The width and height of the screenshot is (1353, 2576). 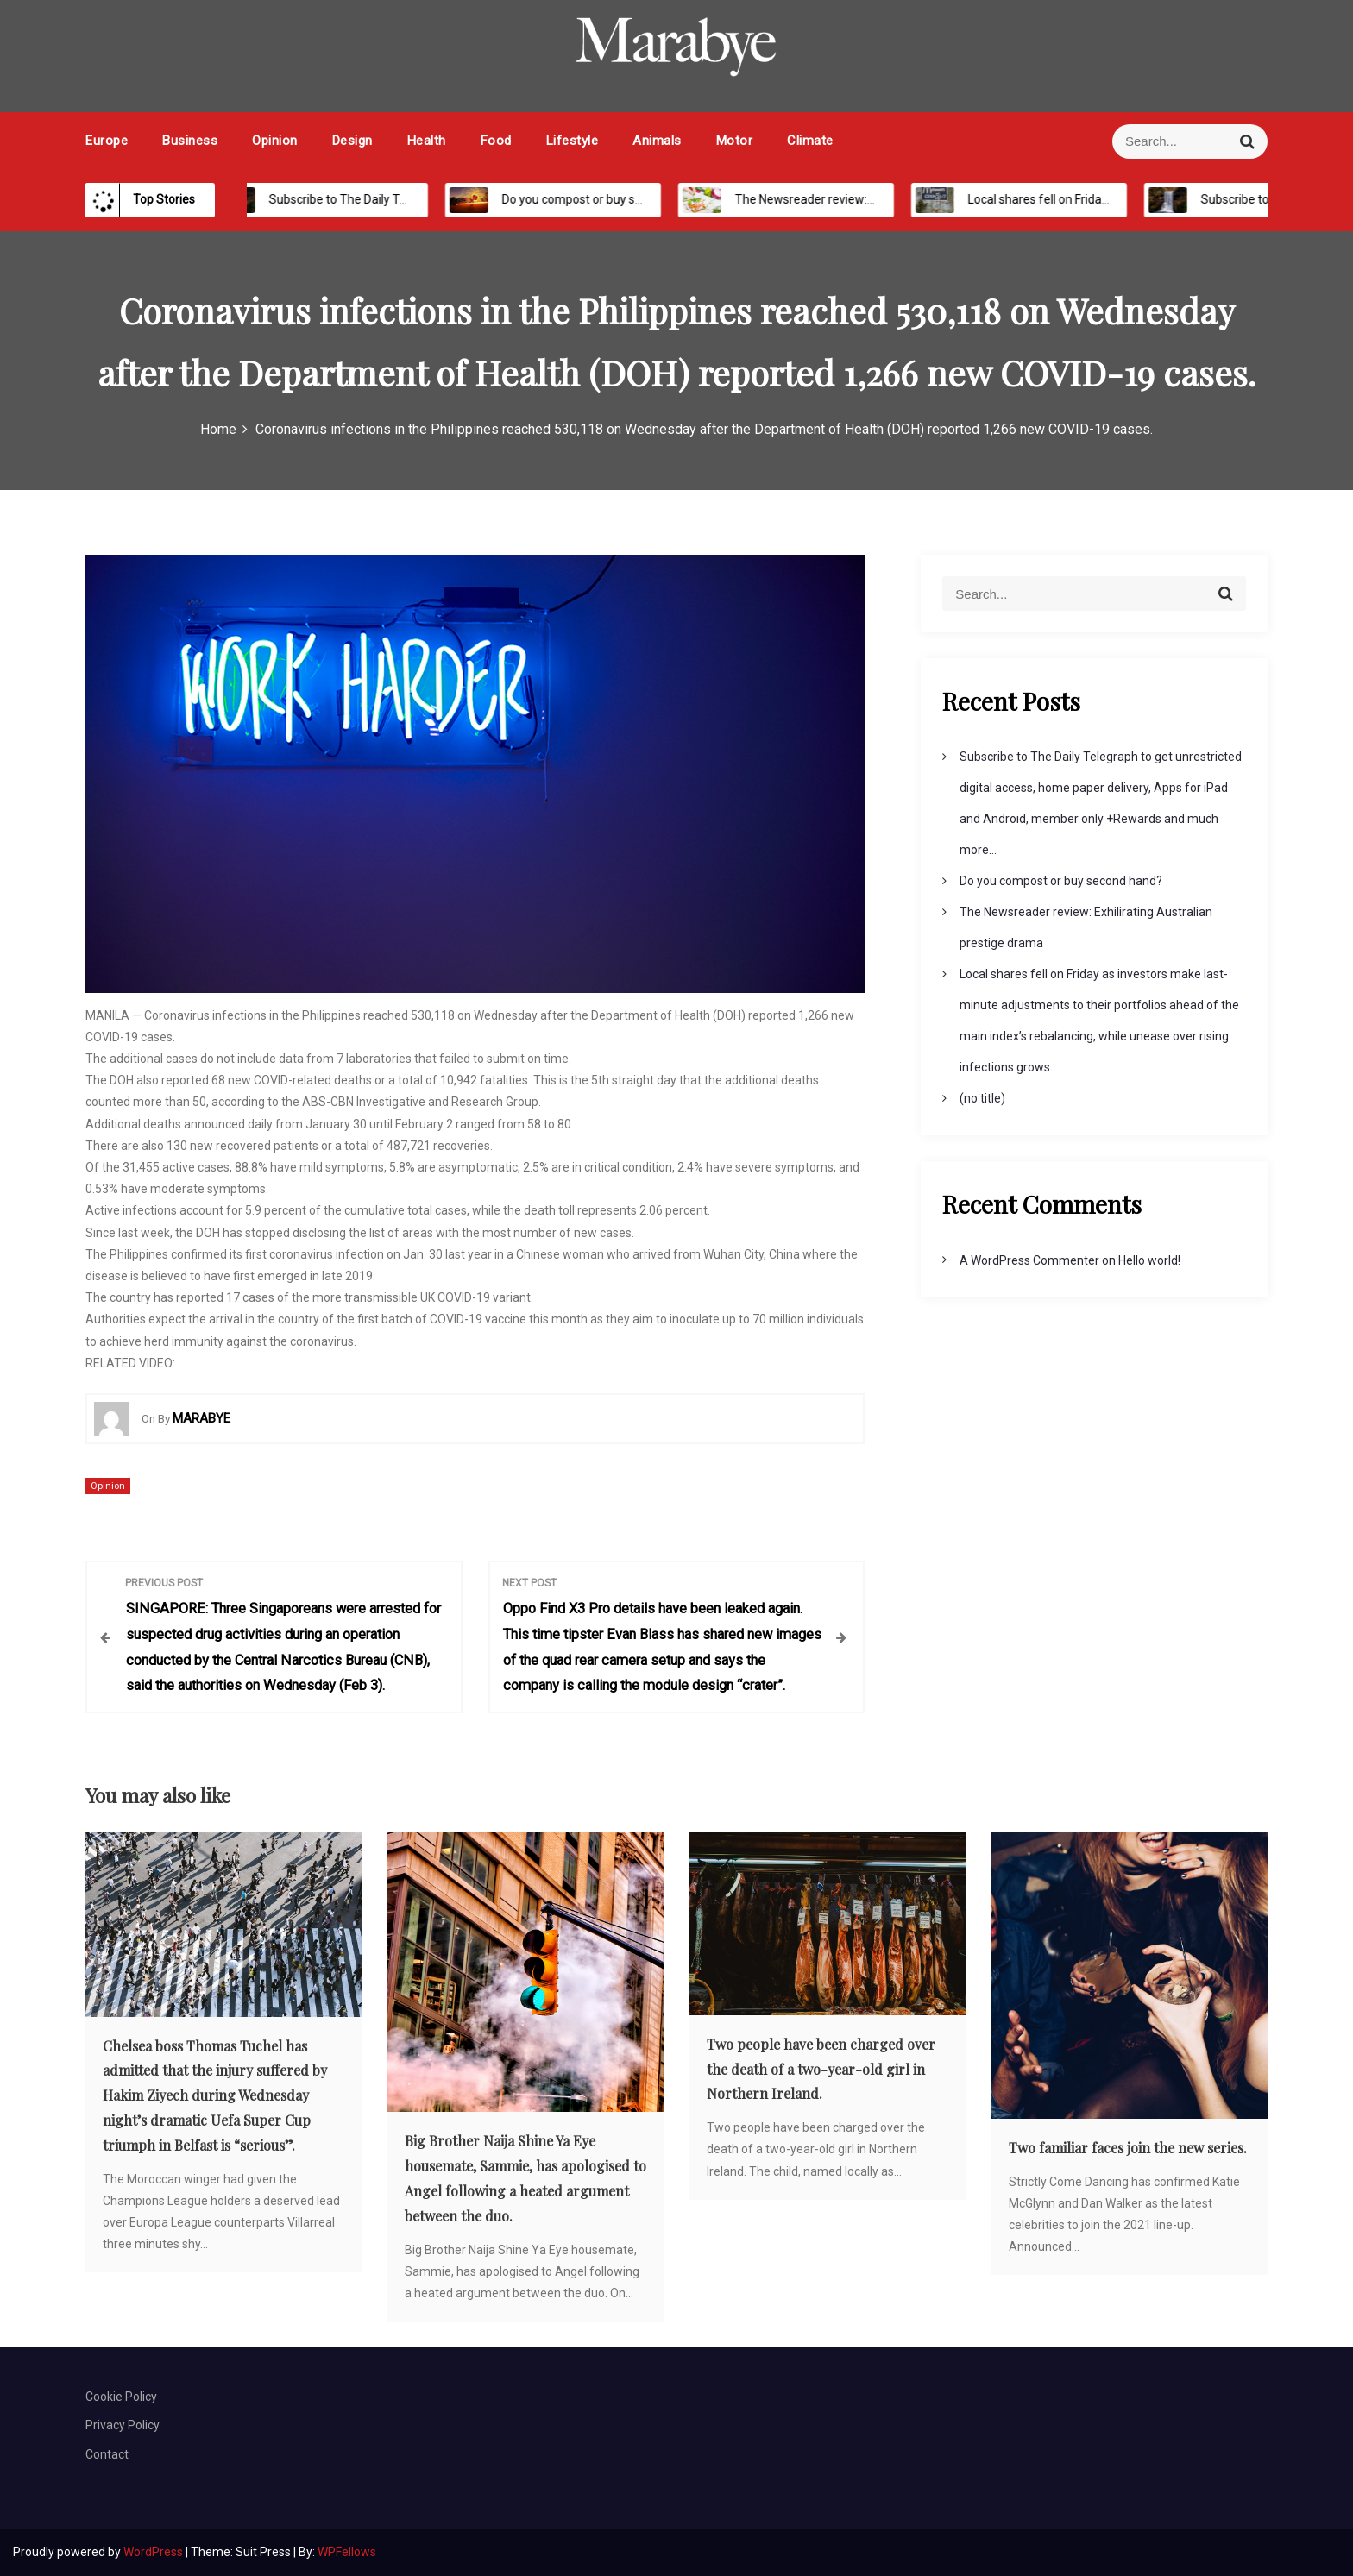 I want to click on Business, so click(x=189, y=140).